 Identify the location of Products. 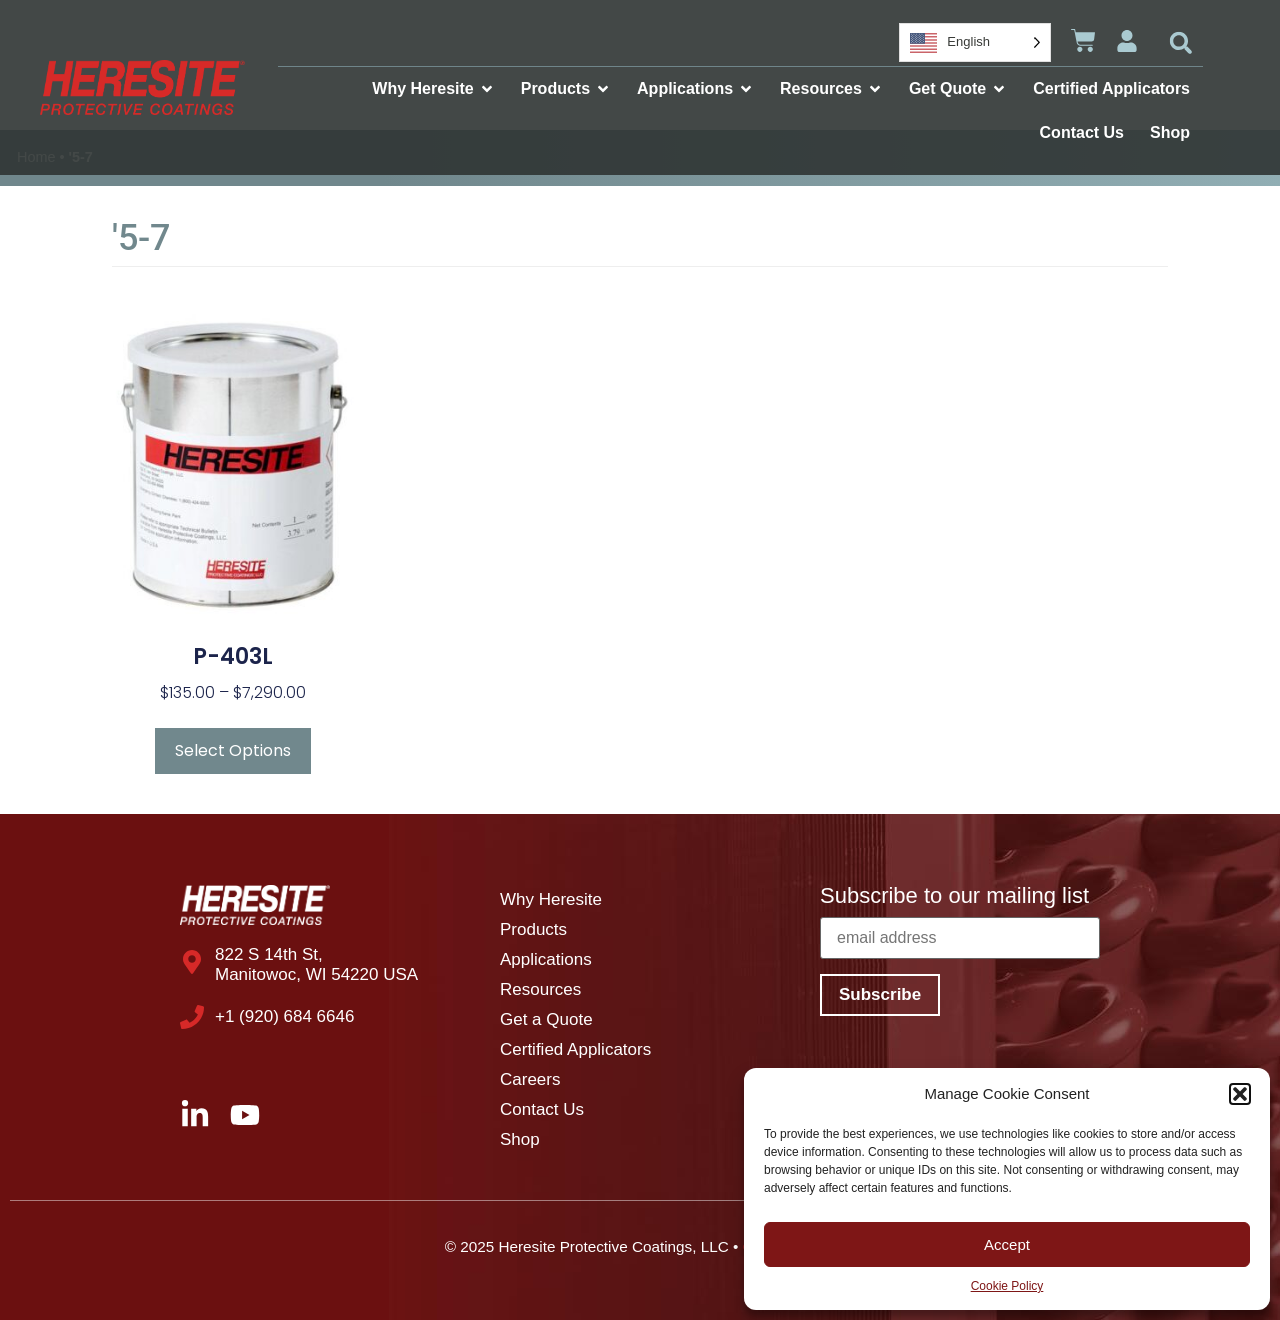
(533, 929).